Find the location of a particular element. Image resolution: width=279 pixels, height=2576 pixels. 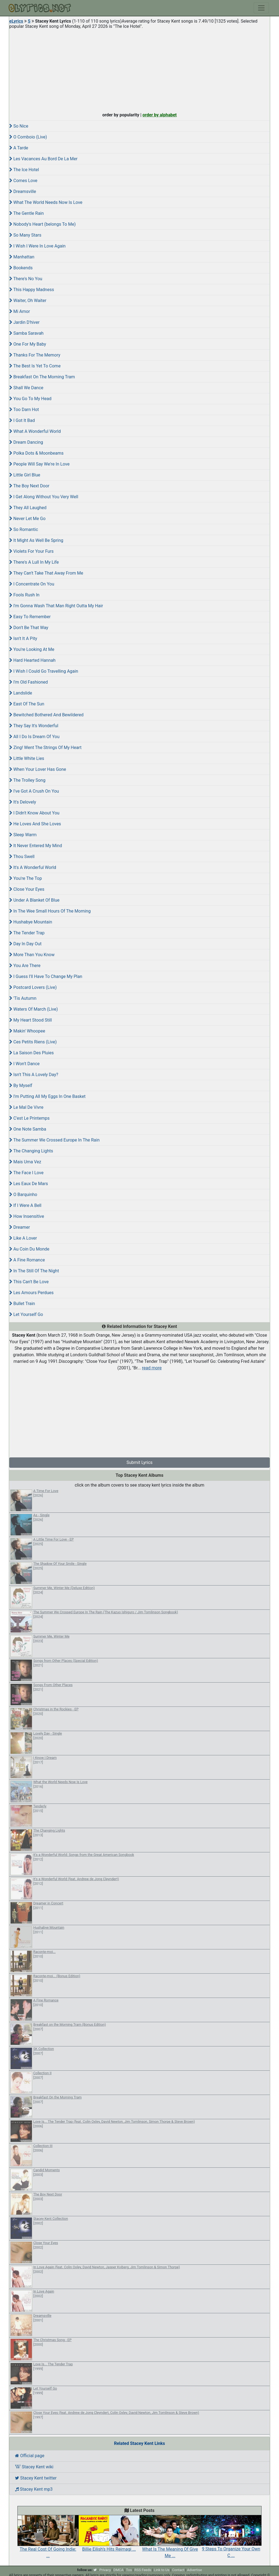

Waiter, Oh Waiter is located at coordinates (27, 300).